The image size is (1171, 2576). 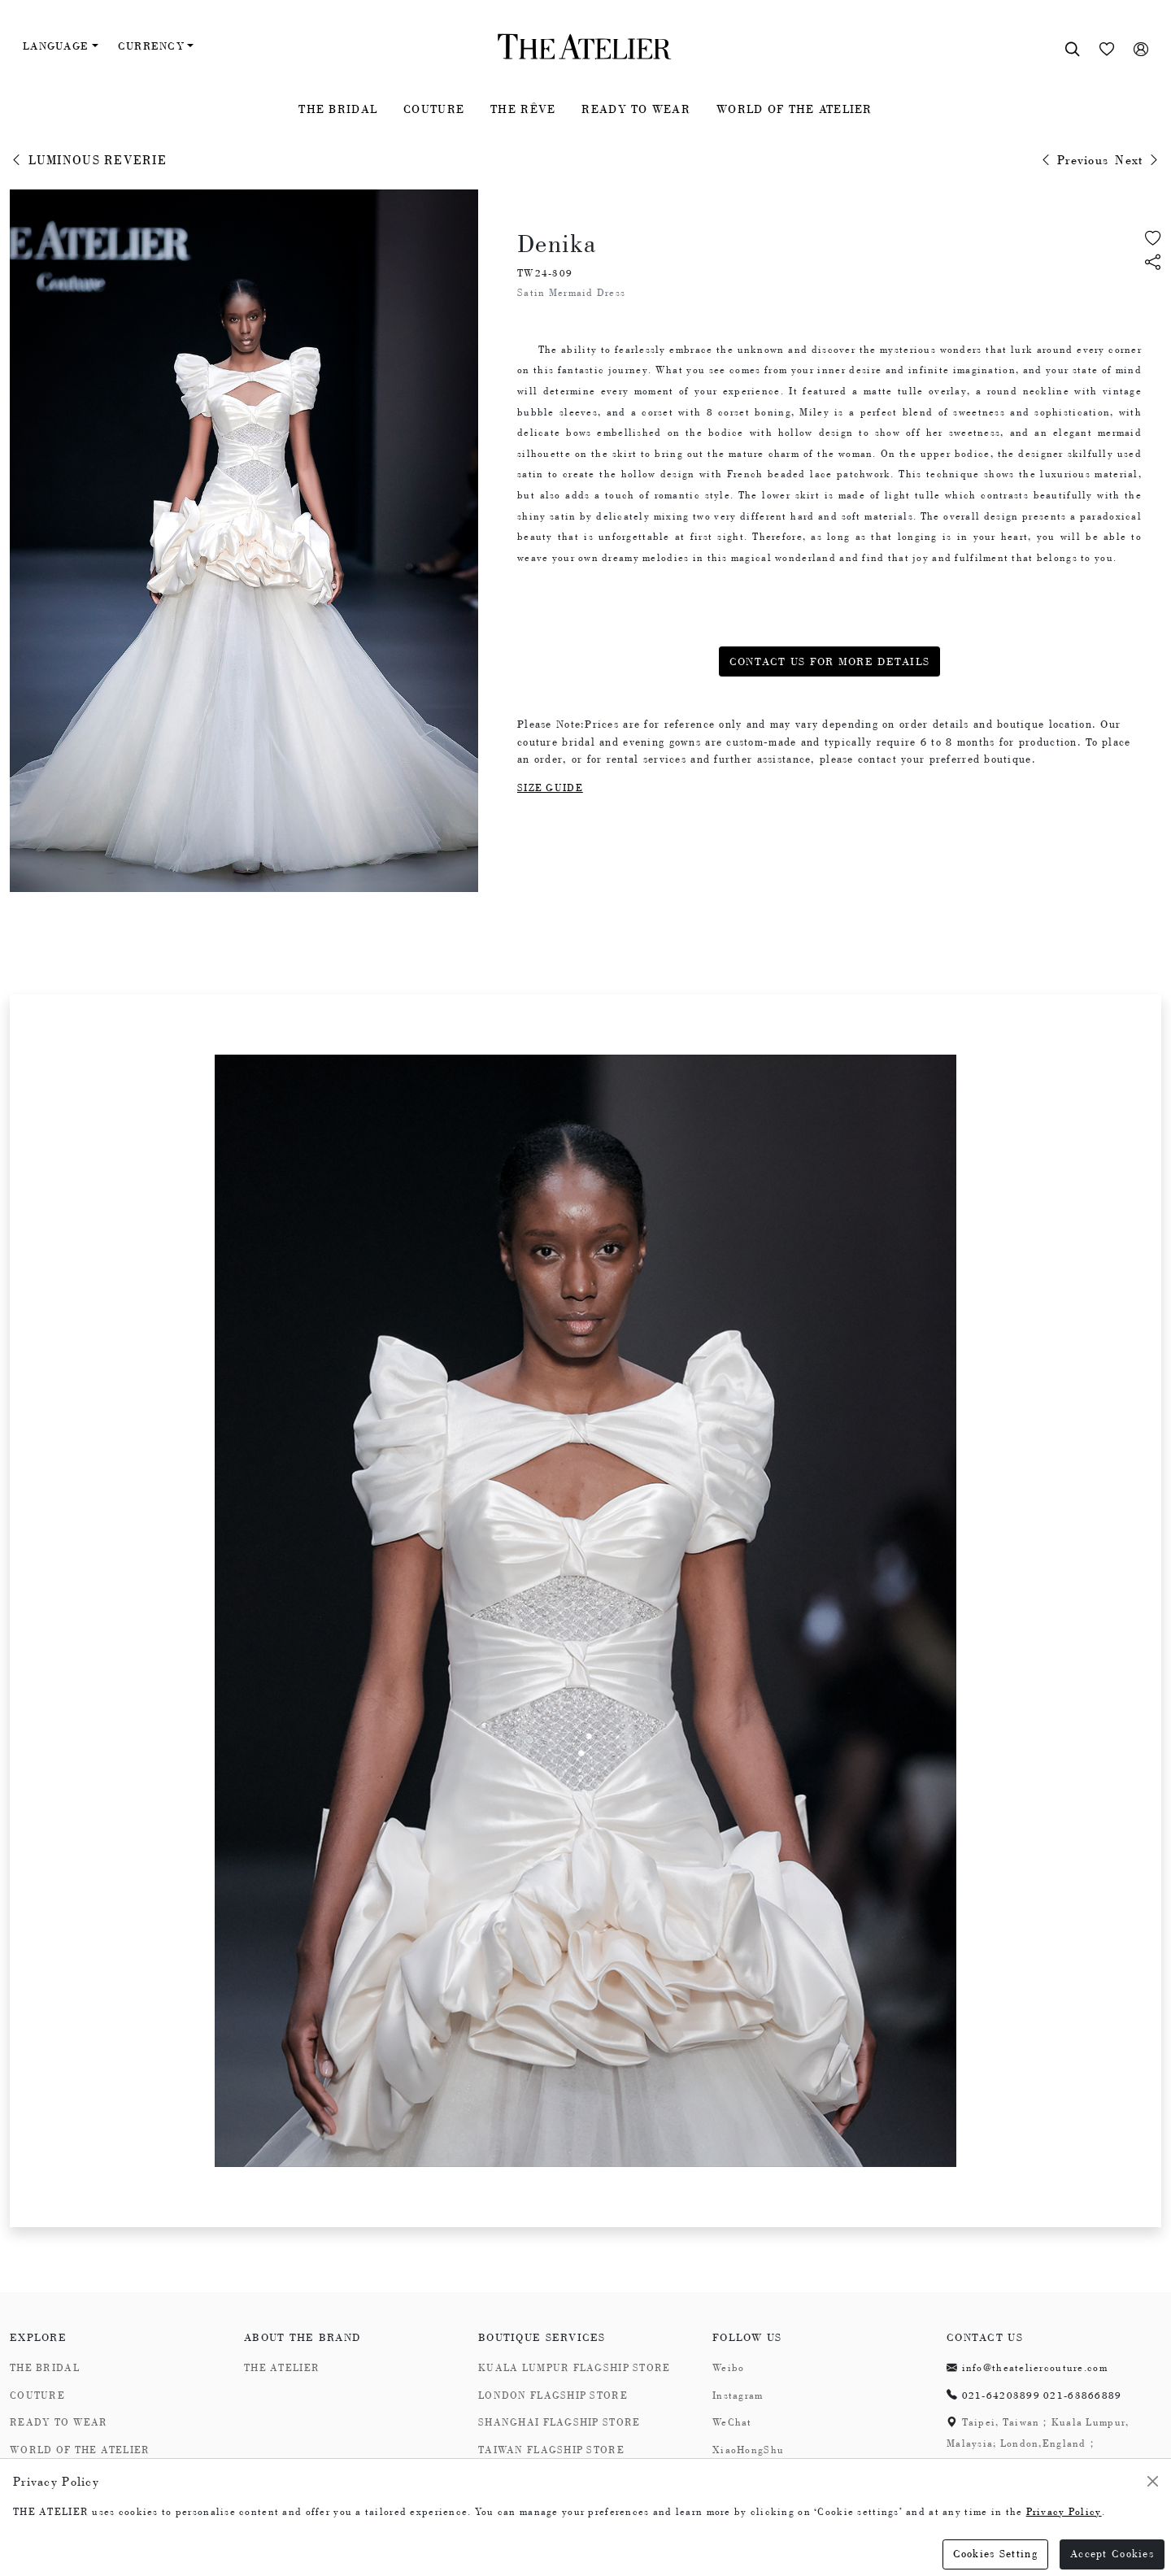 What do you see at coordinates (282, 2368) in the screenshot?
I see `THE ATELIER` at bounding box center [282, 2368].